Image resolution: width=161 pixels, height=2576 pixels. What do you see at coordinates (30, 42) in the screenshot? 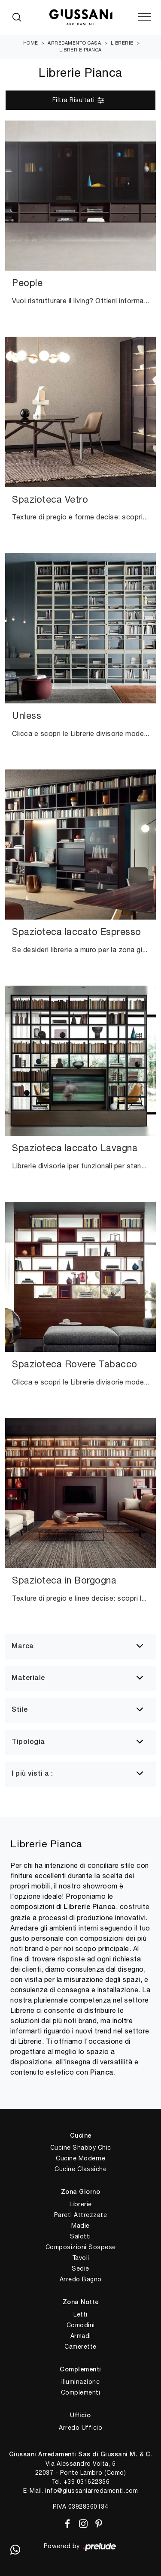
I see `Home` at bounding box center [30, 42].